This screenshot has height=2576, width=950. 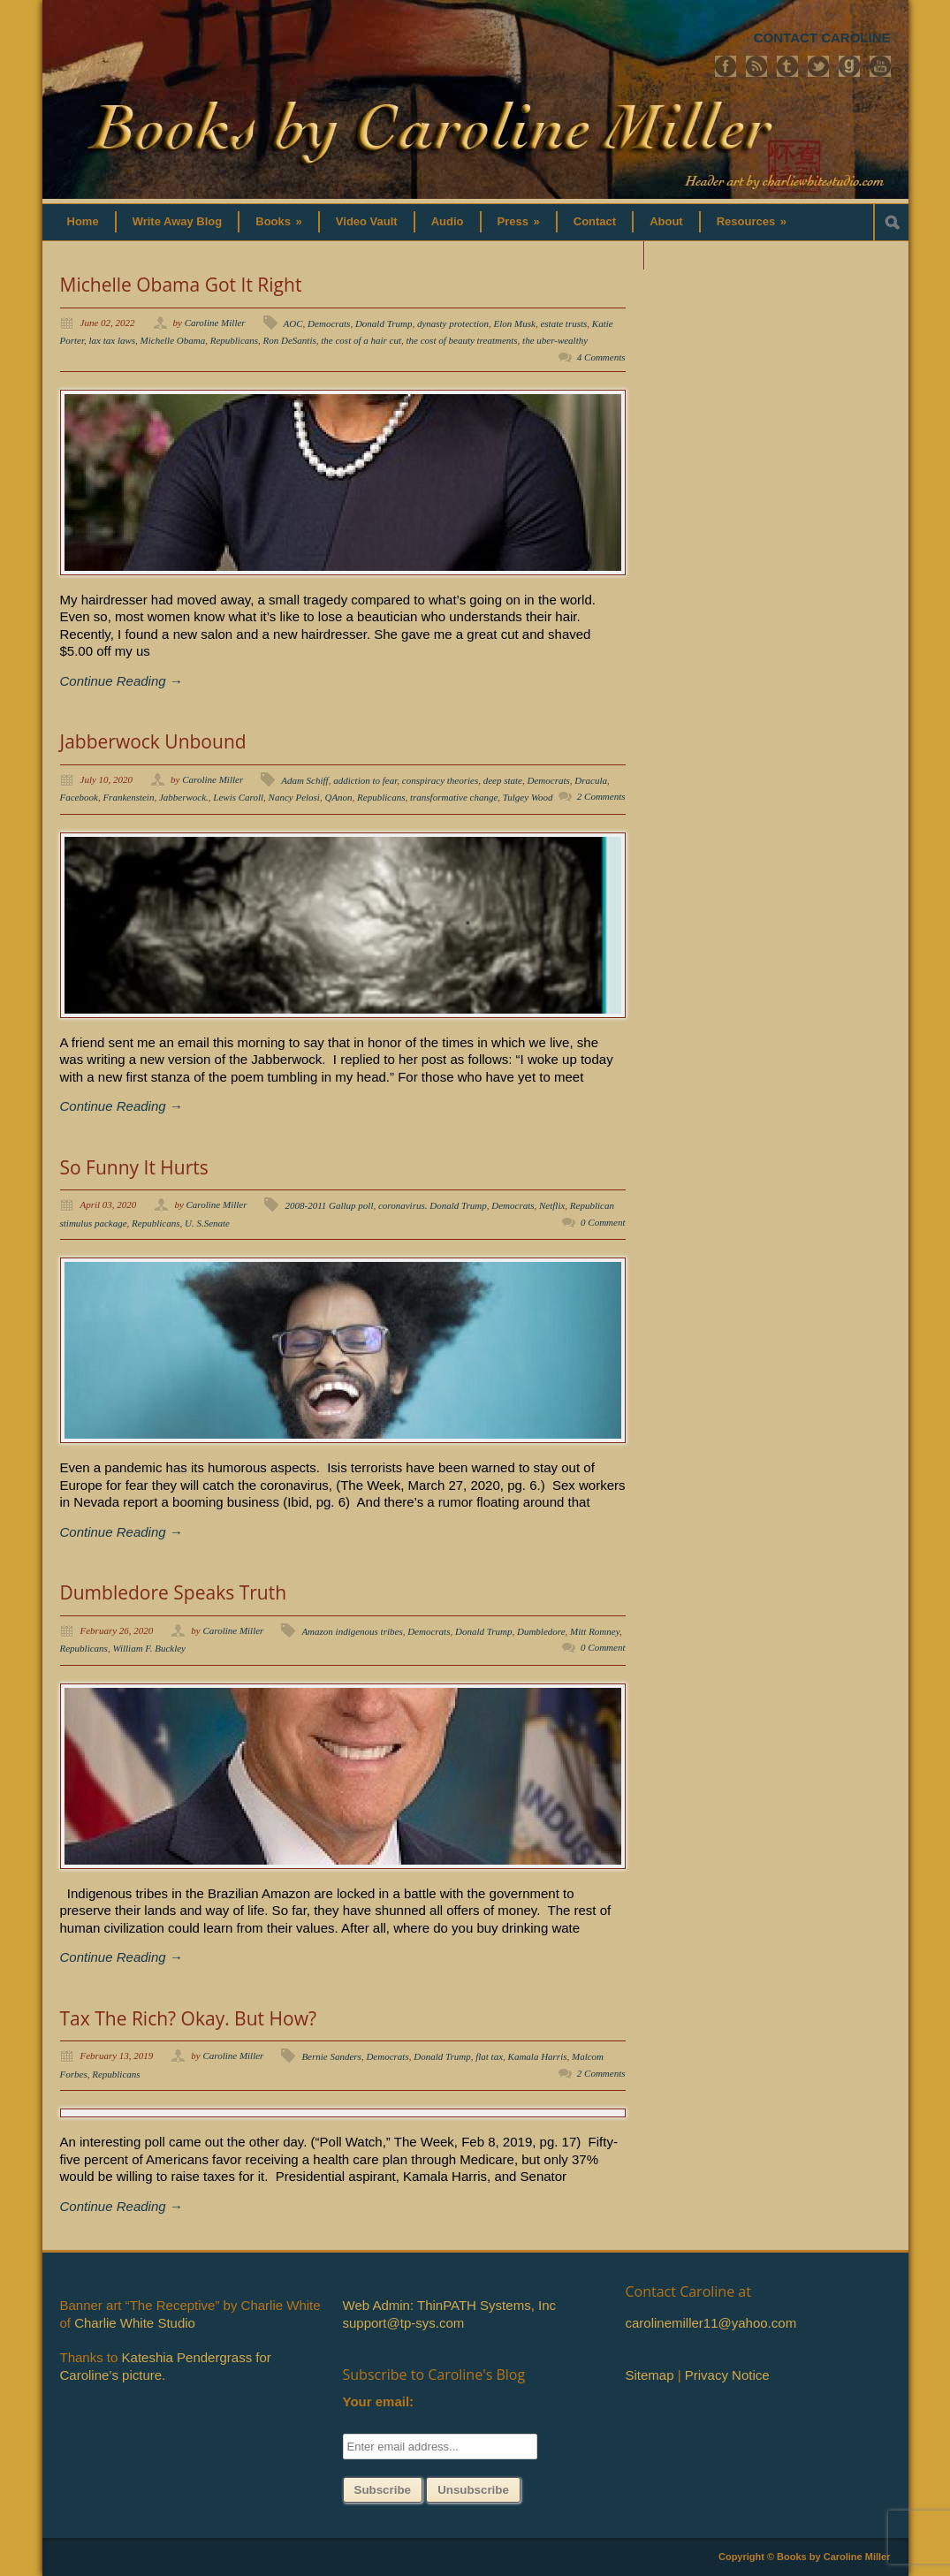 I want to click on AOC, so click(x=293, y=323).